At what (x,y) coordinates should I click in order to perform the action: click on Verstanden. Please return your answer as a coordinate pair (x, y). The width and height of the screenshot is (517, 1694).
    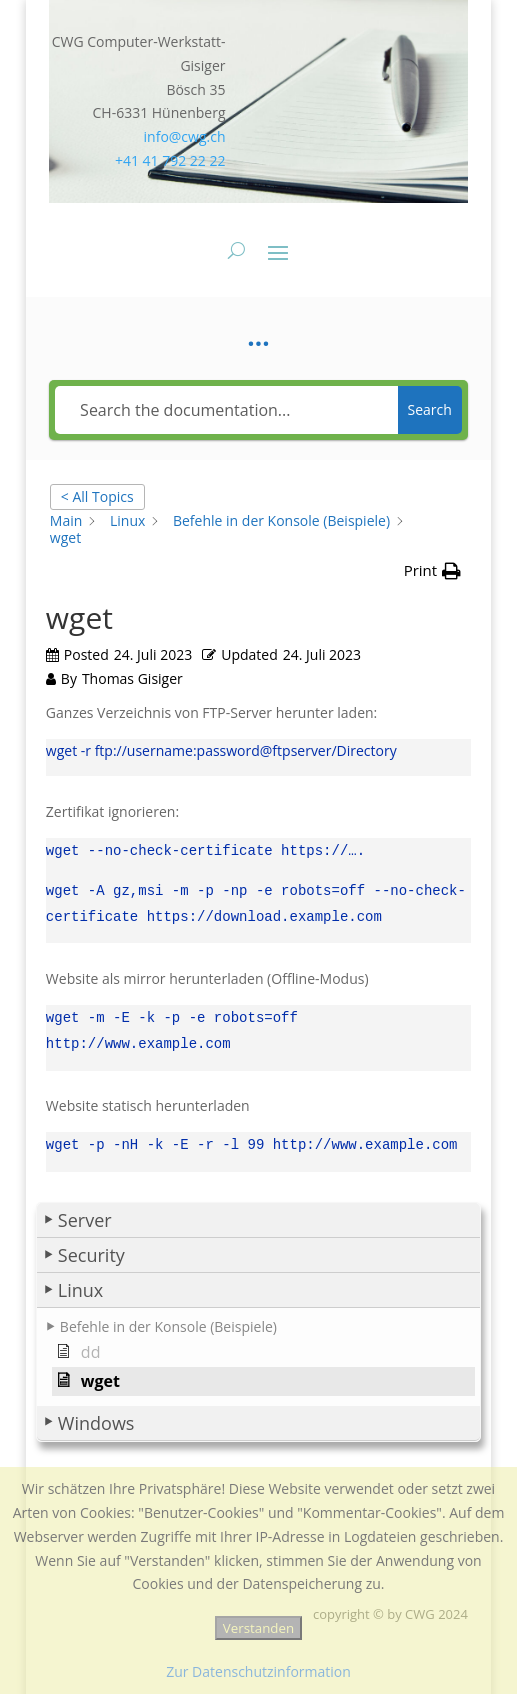
    Looking at the image, I should click on (258, 1628).